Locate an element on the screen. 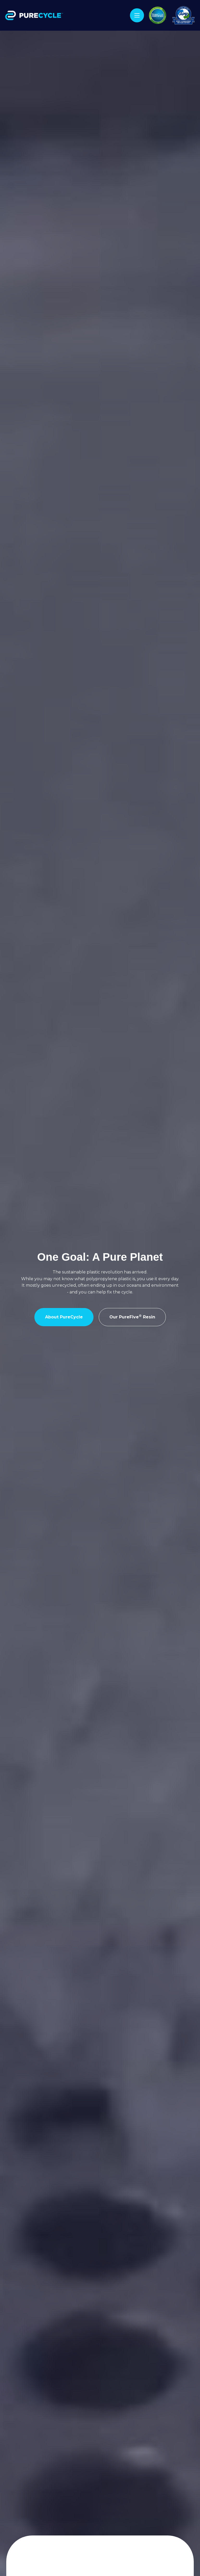 Image resolution: width=200 pixels, height=2576 pixels. [button] is located at coordinates (137, 15).